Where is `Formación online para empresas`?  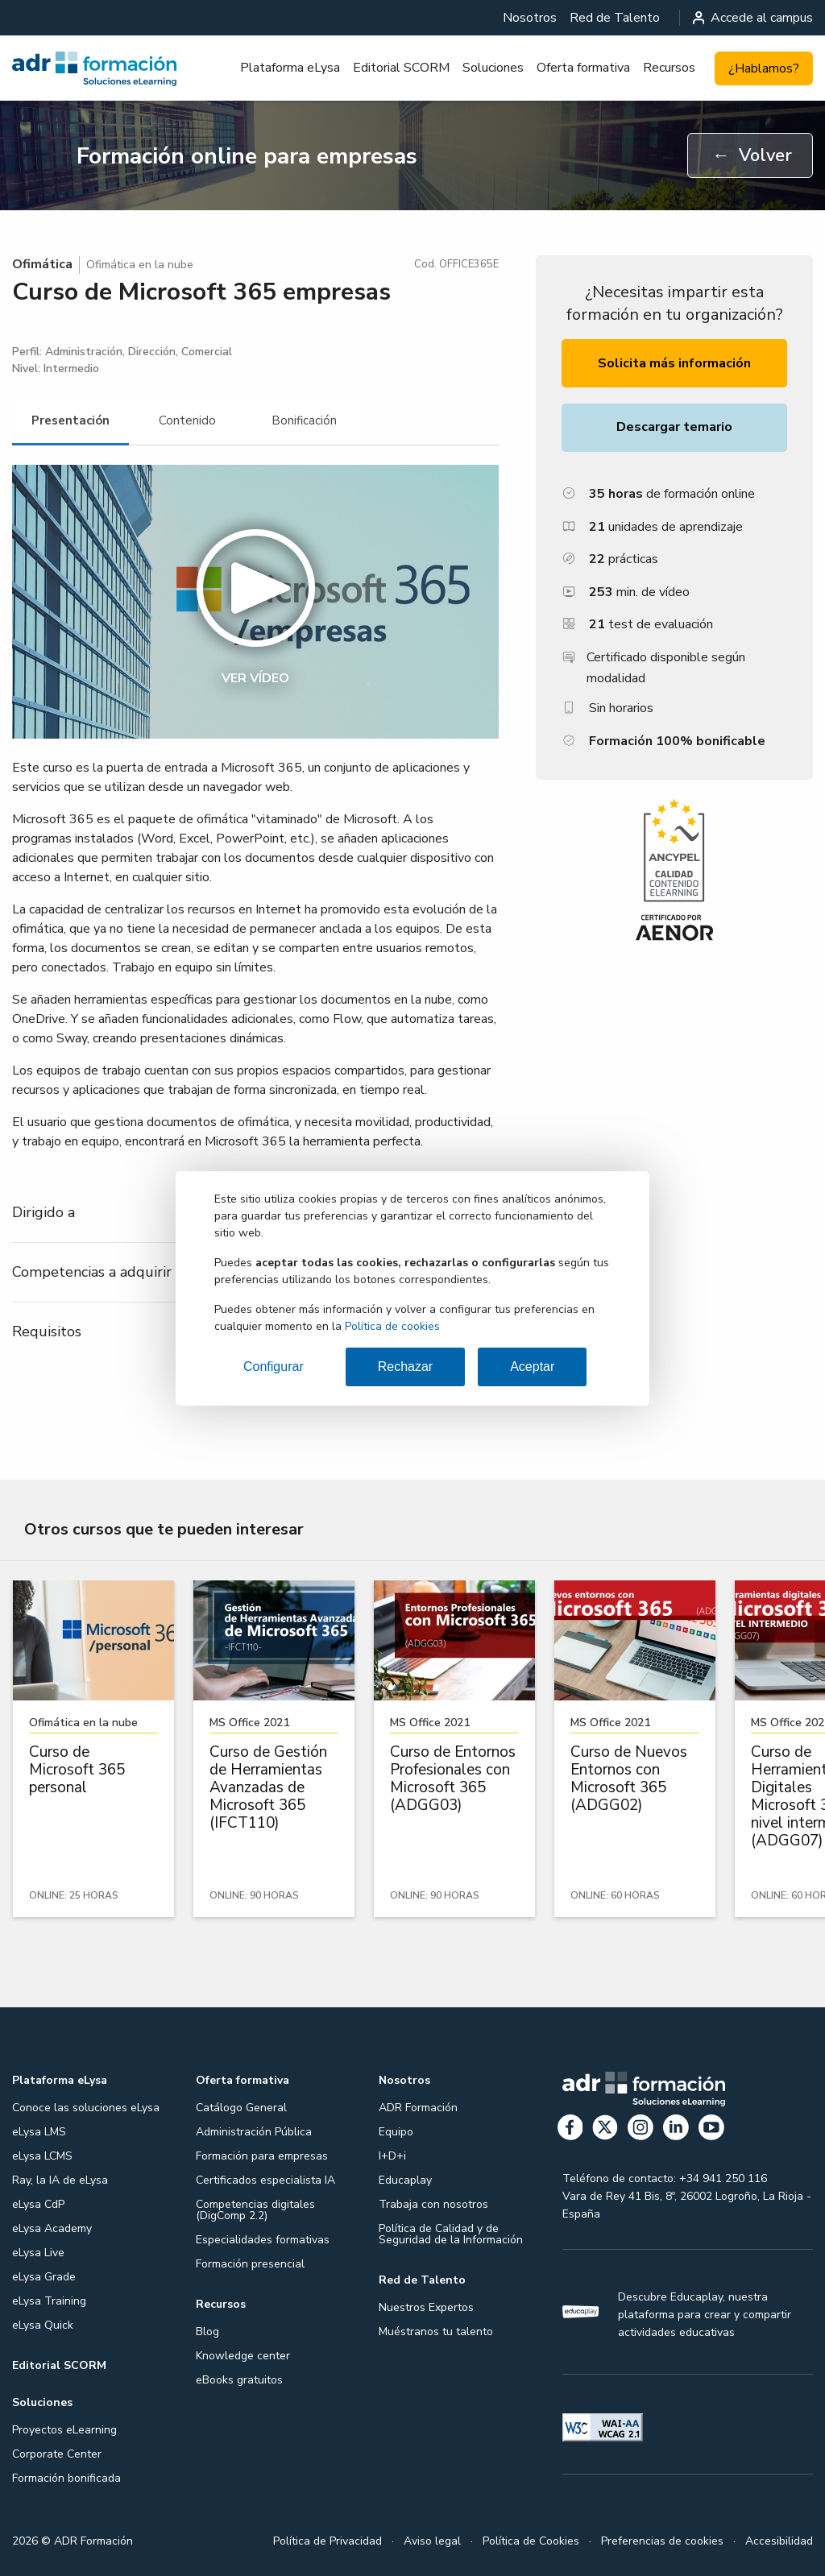 Formación online para empresas is located at coordinates (247, 156).